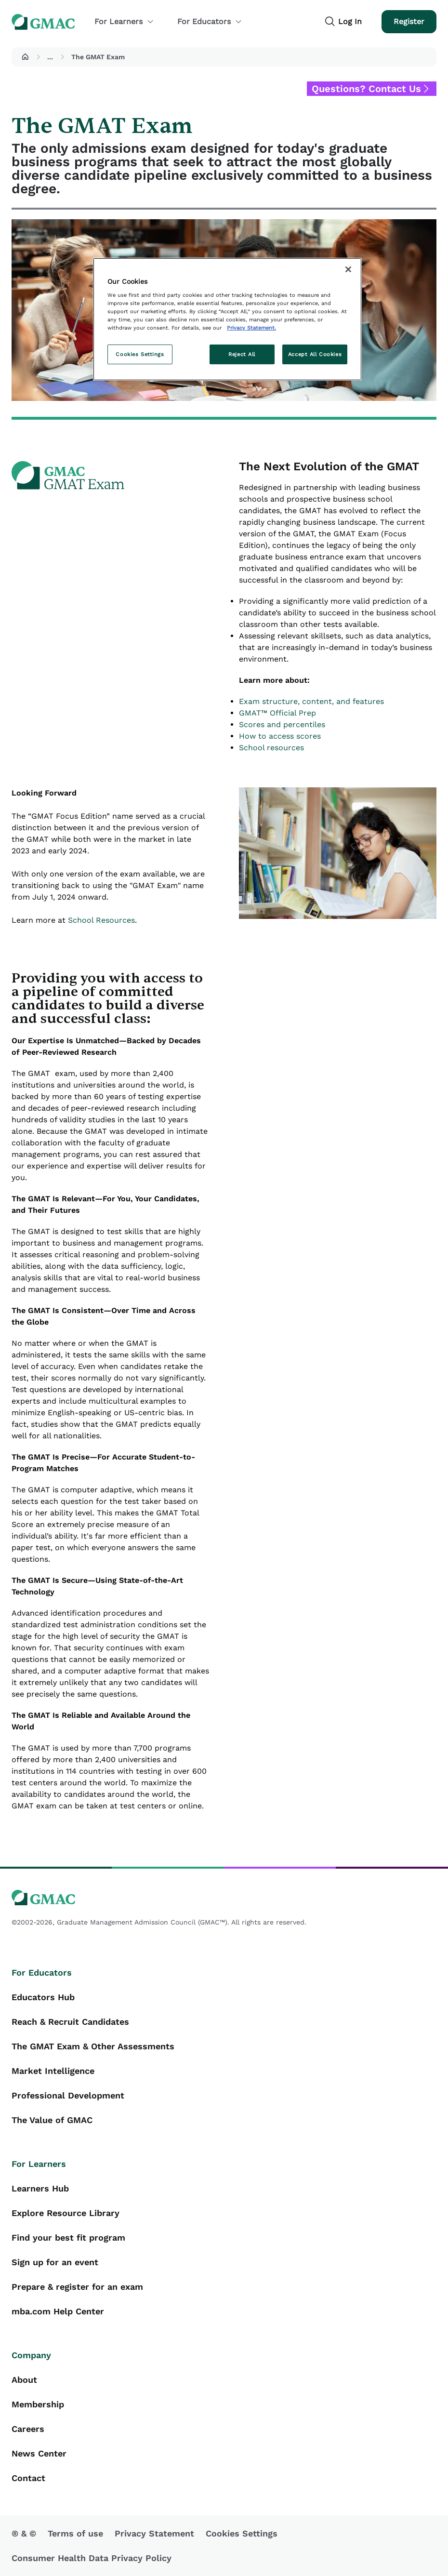 The height and width of the screenshot is (2576, 448). I want to click on [Close], so click(348, 269).